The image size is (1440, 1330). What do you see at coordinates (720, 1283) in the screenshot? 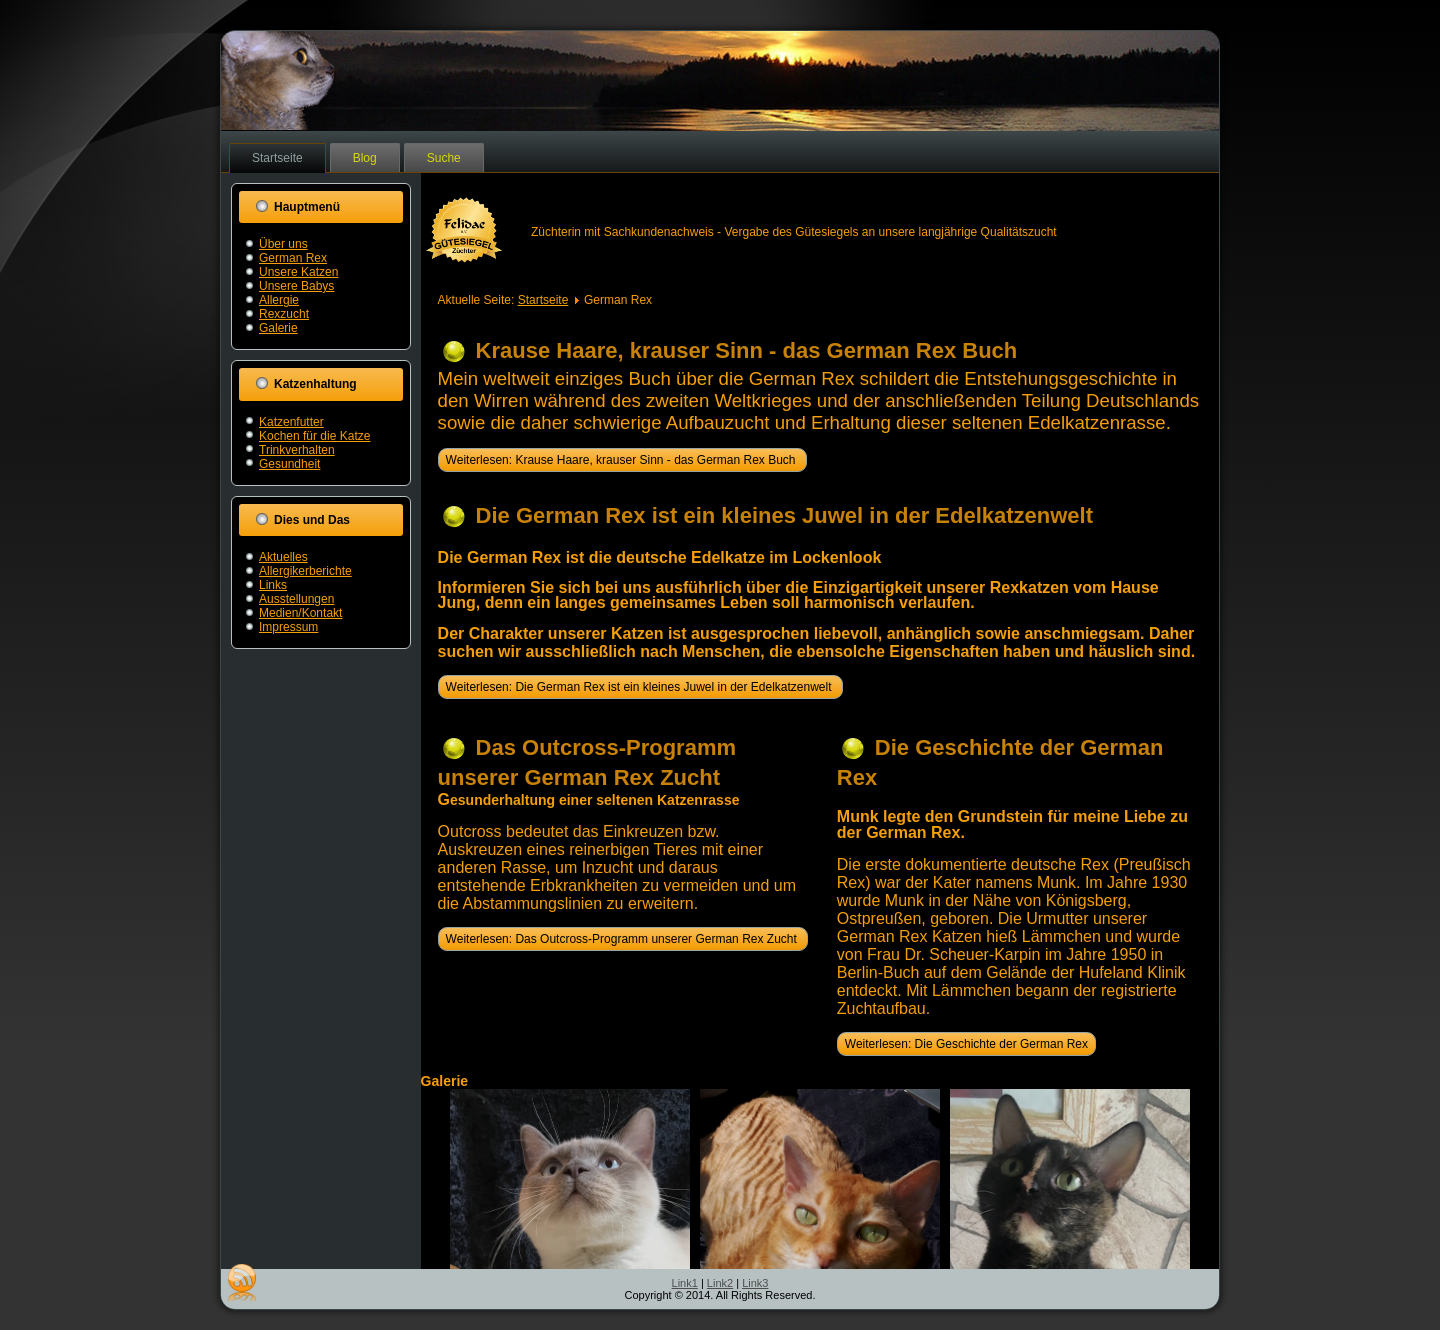
I see `Link2` at bounding box center [720, 1283].